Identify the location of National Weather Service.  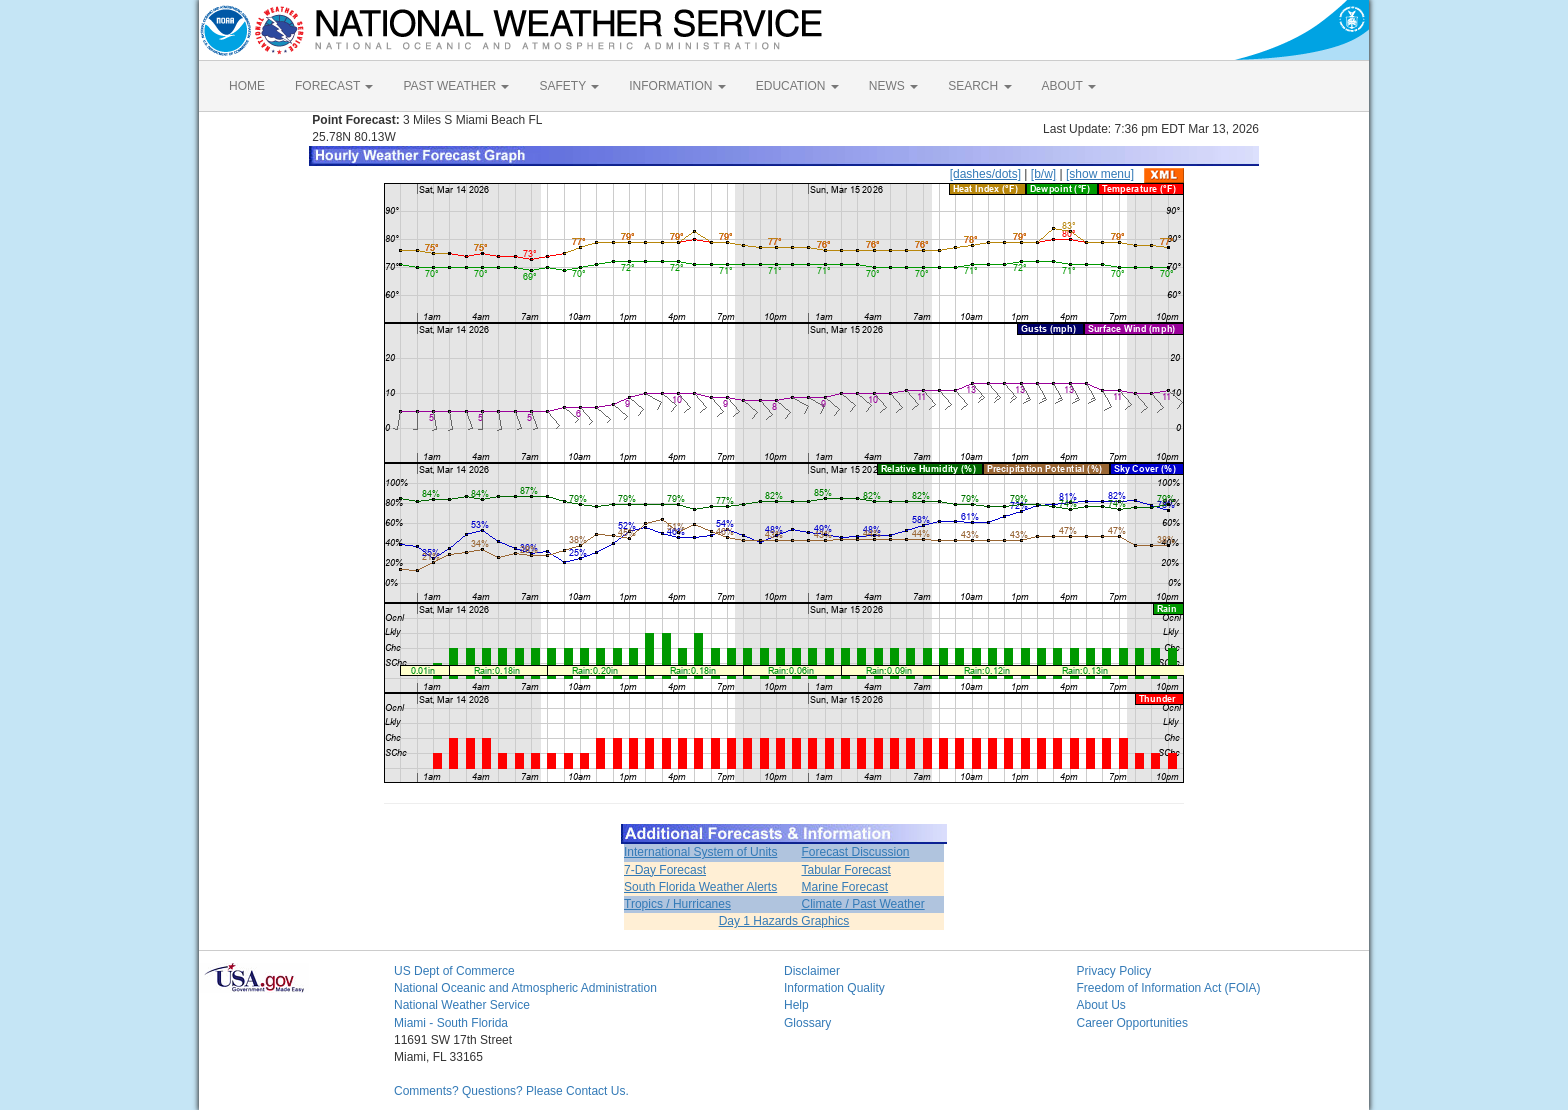
(462, 1005).